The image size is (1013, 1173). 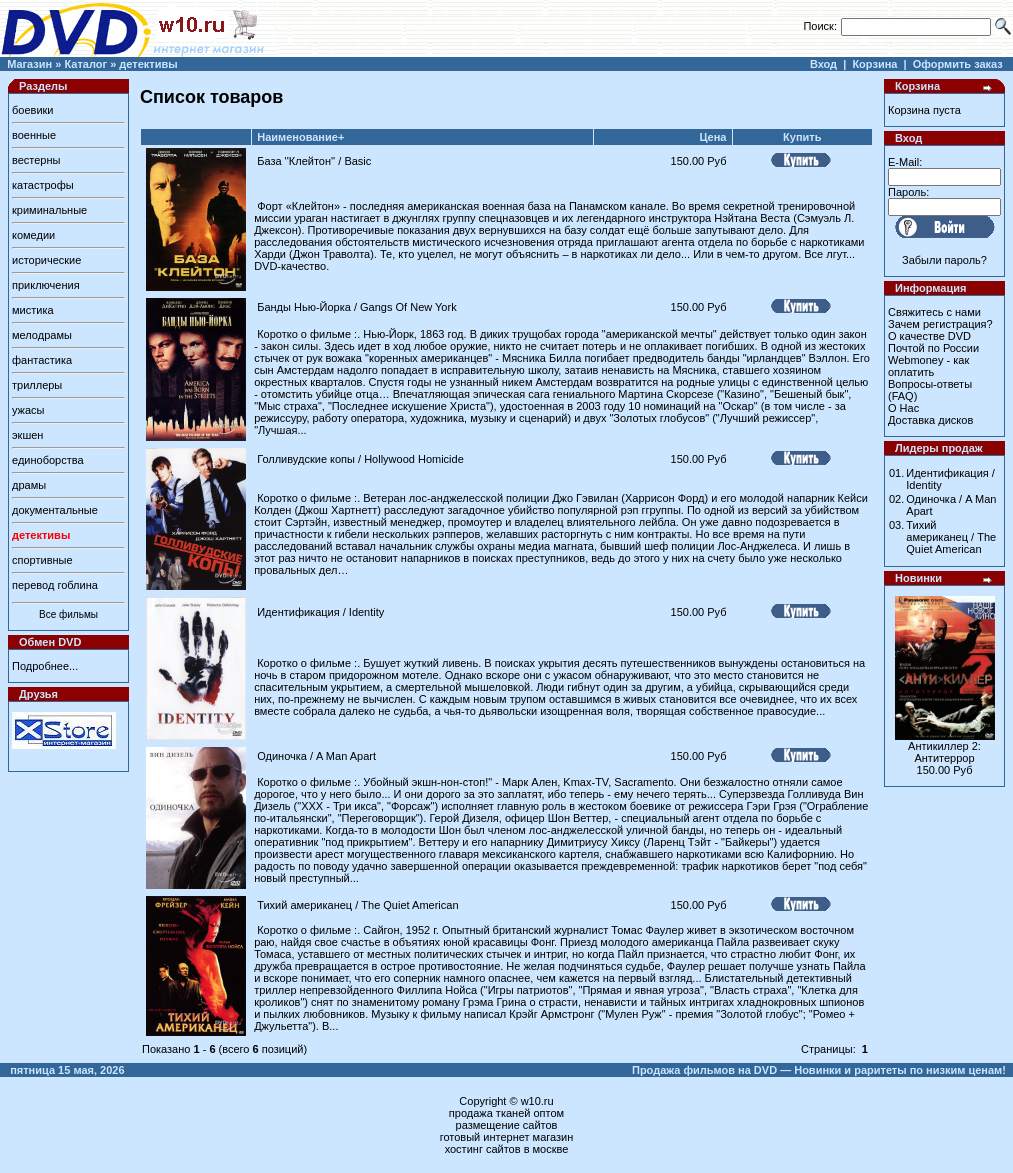 I want to click on О качестве DVD, so click(x=929, y=336).